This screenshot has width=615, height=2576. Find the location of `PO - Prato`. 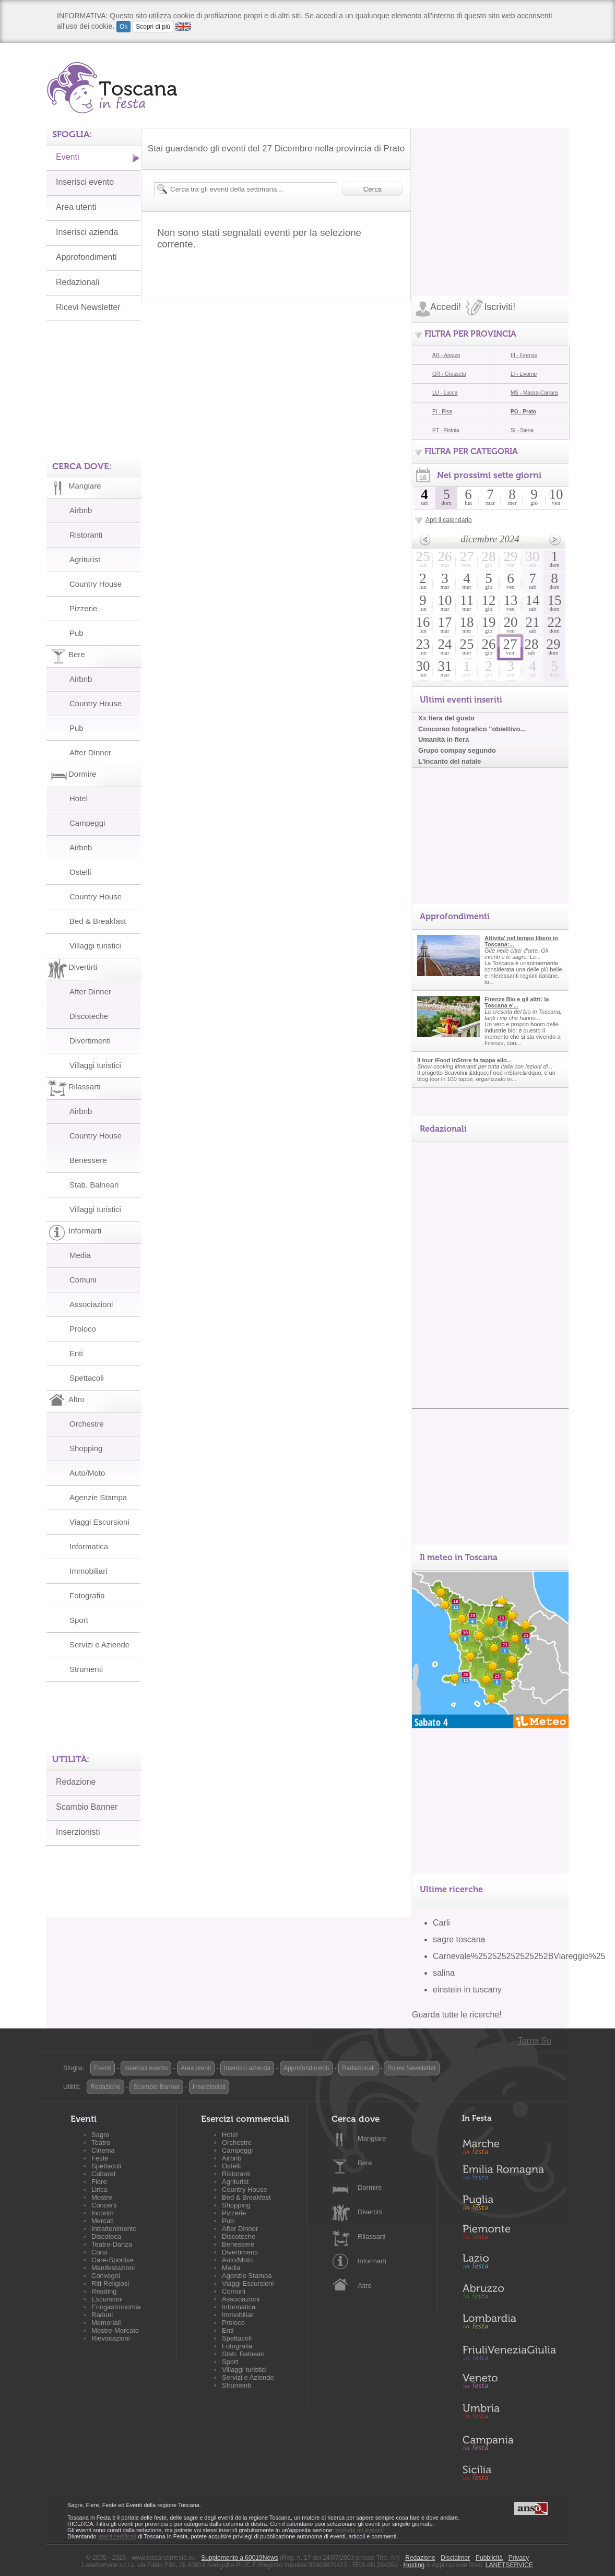

PO - Prato is located at coordinates (523, 411).